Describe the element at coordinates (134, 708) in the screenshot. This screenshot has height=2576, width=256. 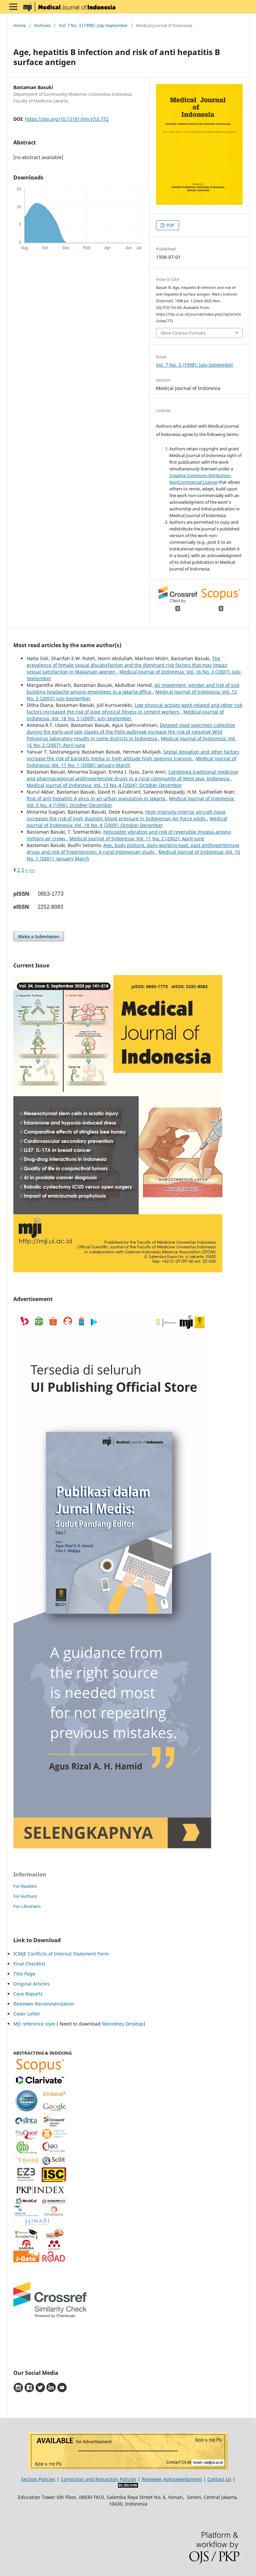
I see `Low physical activity work-related and other risk factors increased the risk of poor physical fitness in cement workers` at that location.